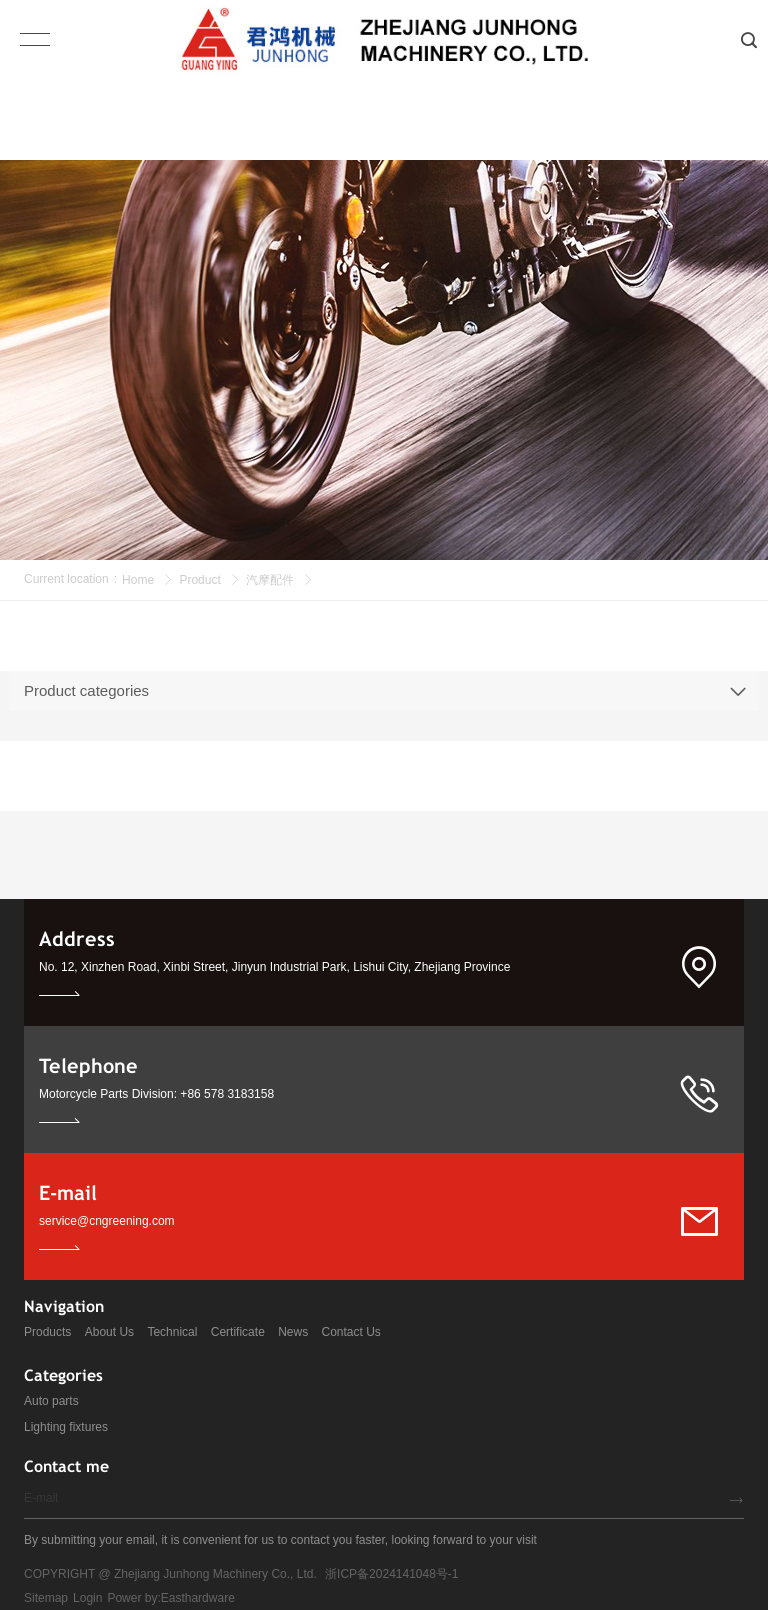  What do you see at coordinates (109, 1332) in the screenshot?
I see `About Us` at bounding box center [109, 1332].